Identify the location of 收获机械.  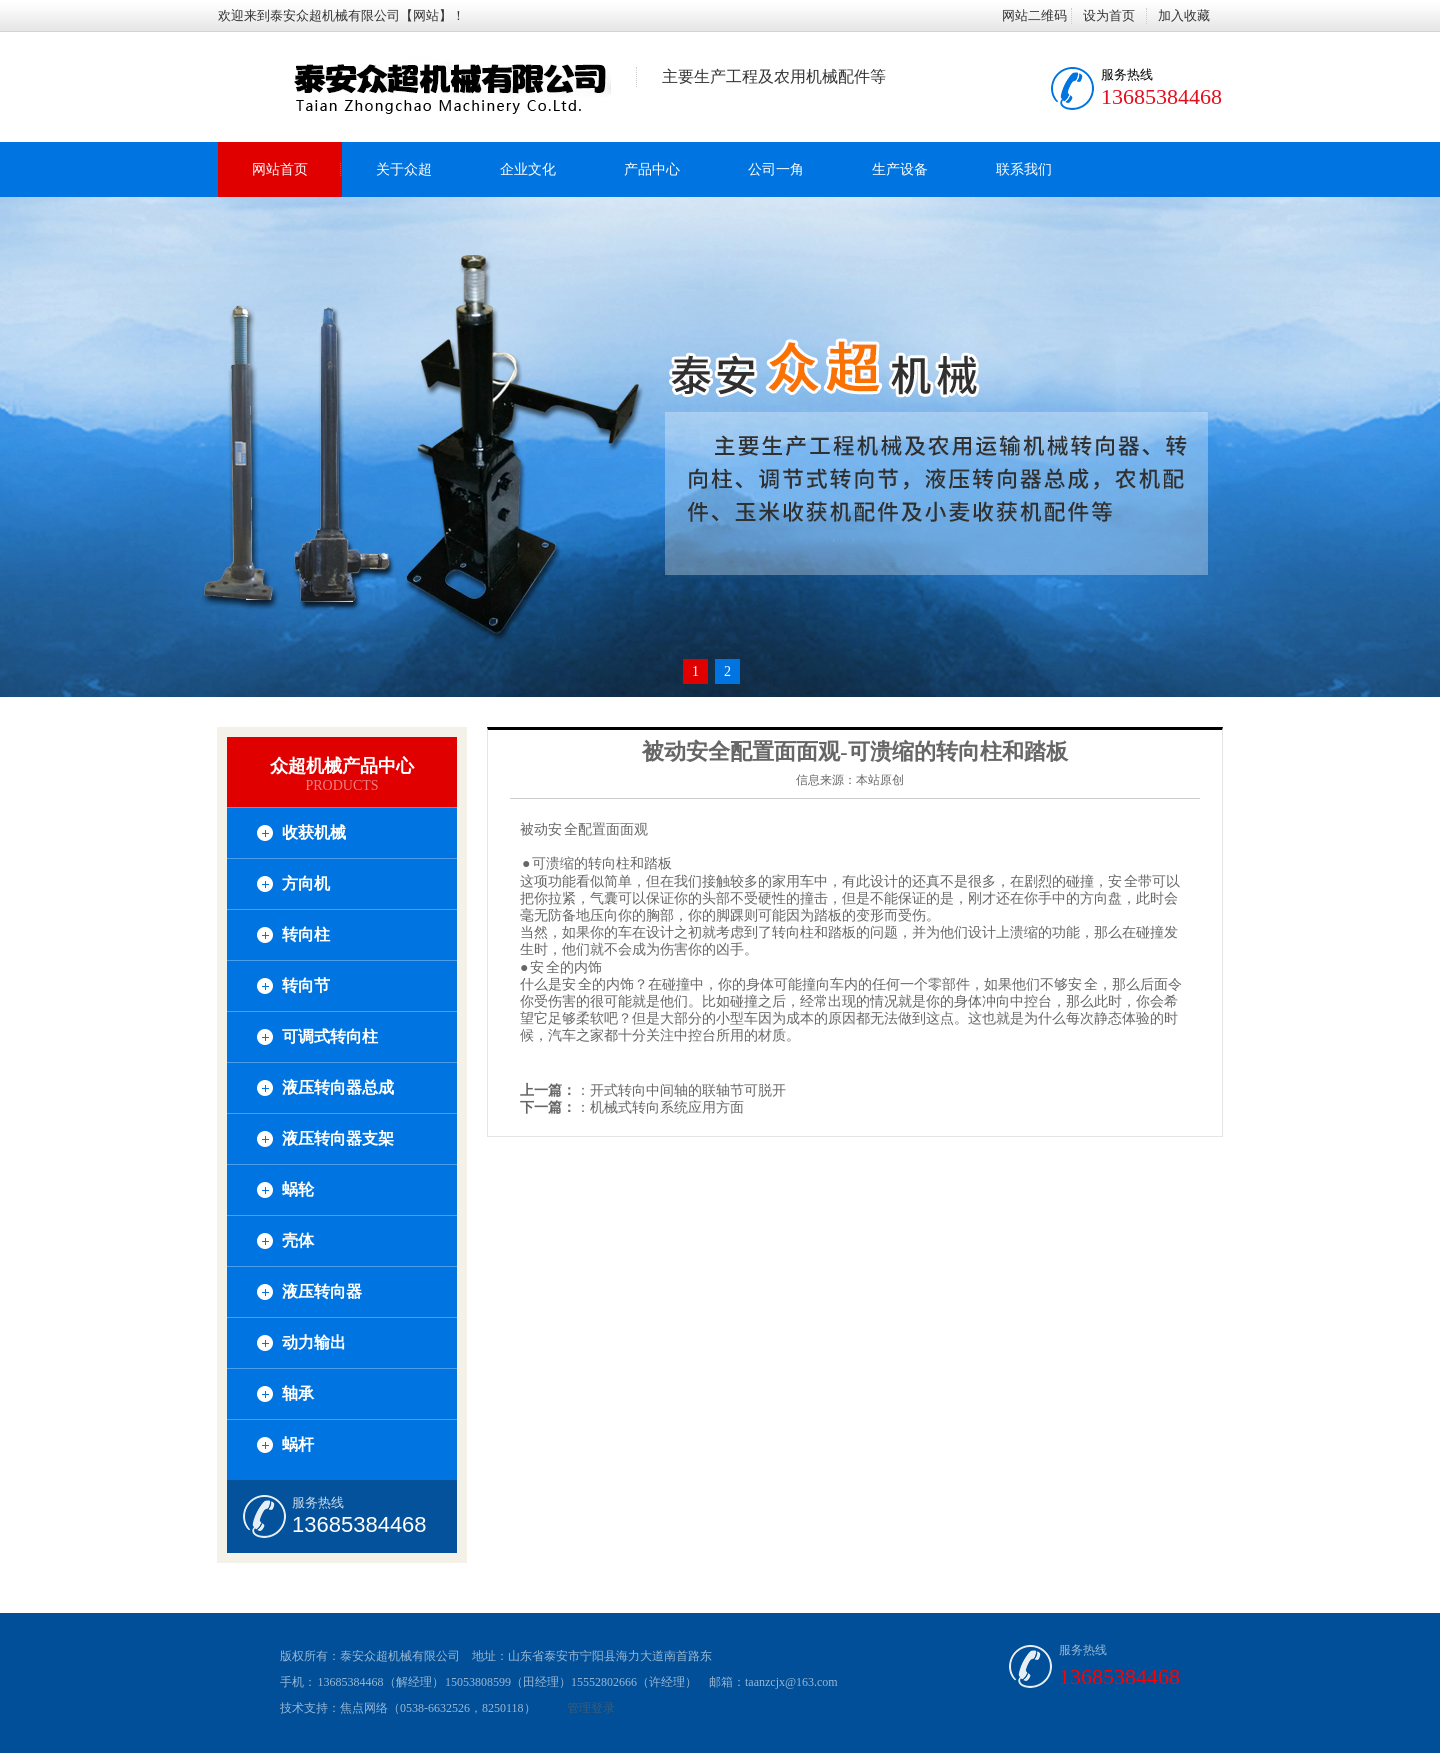
(314, 832).